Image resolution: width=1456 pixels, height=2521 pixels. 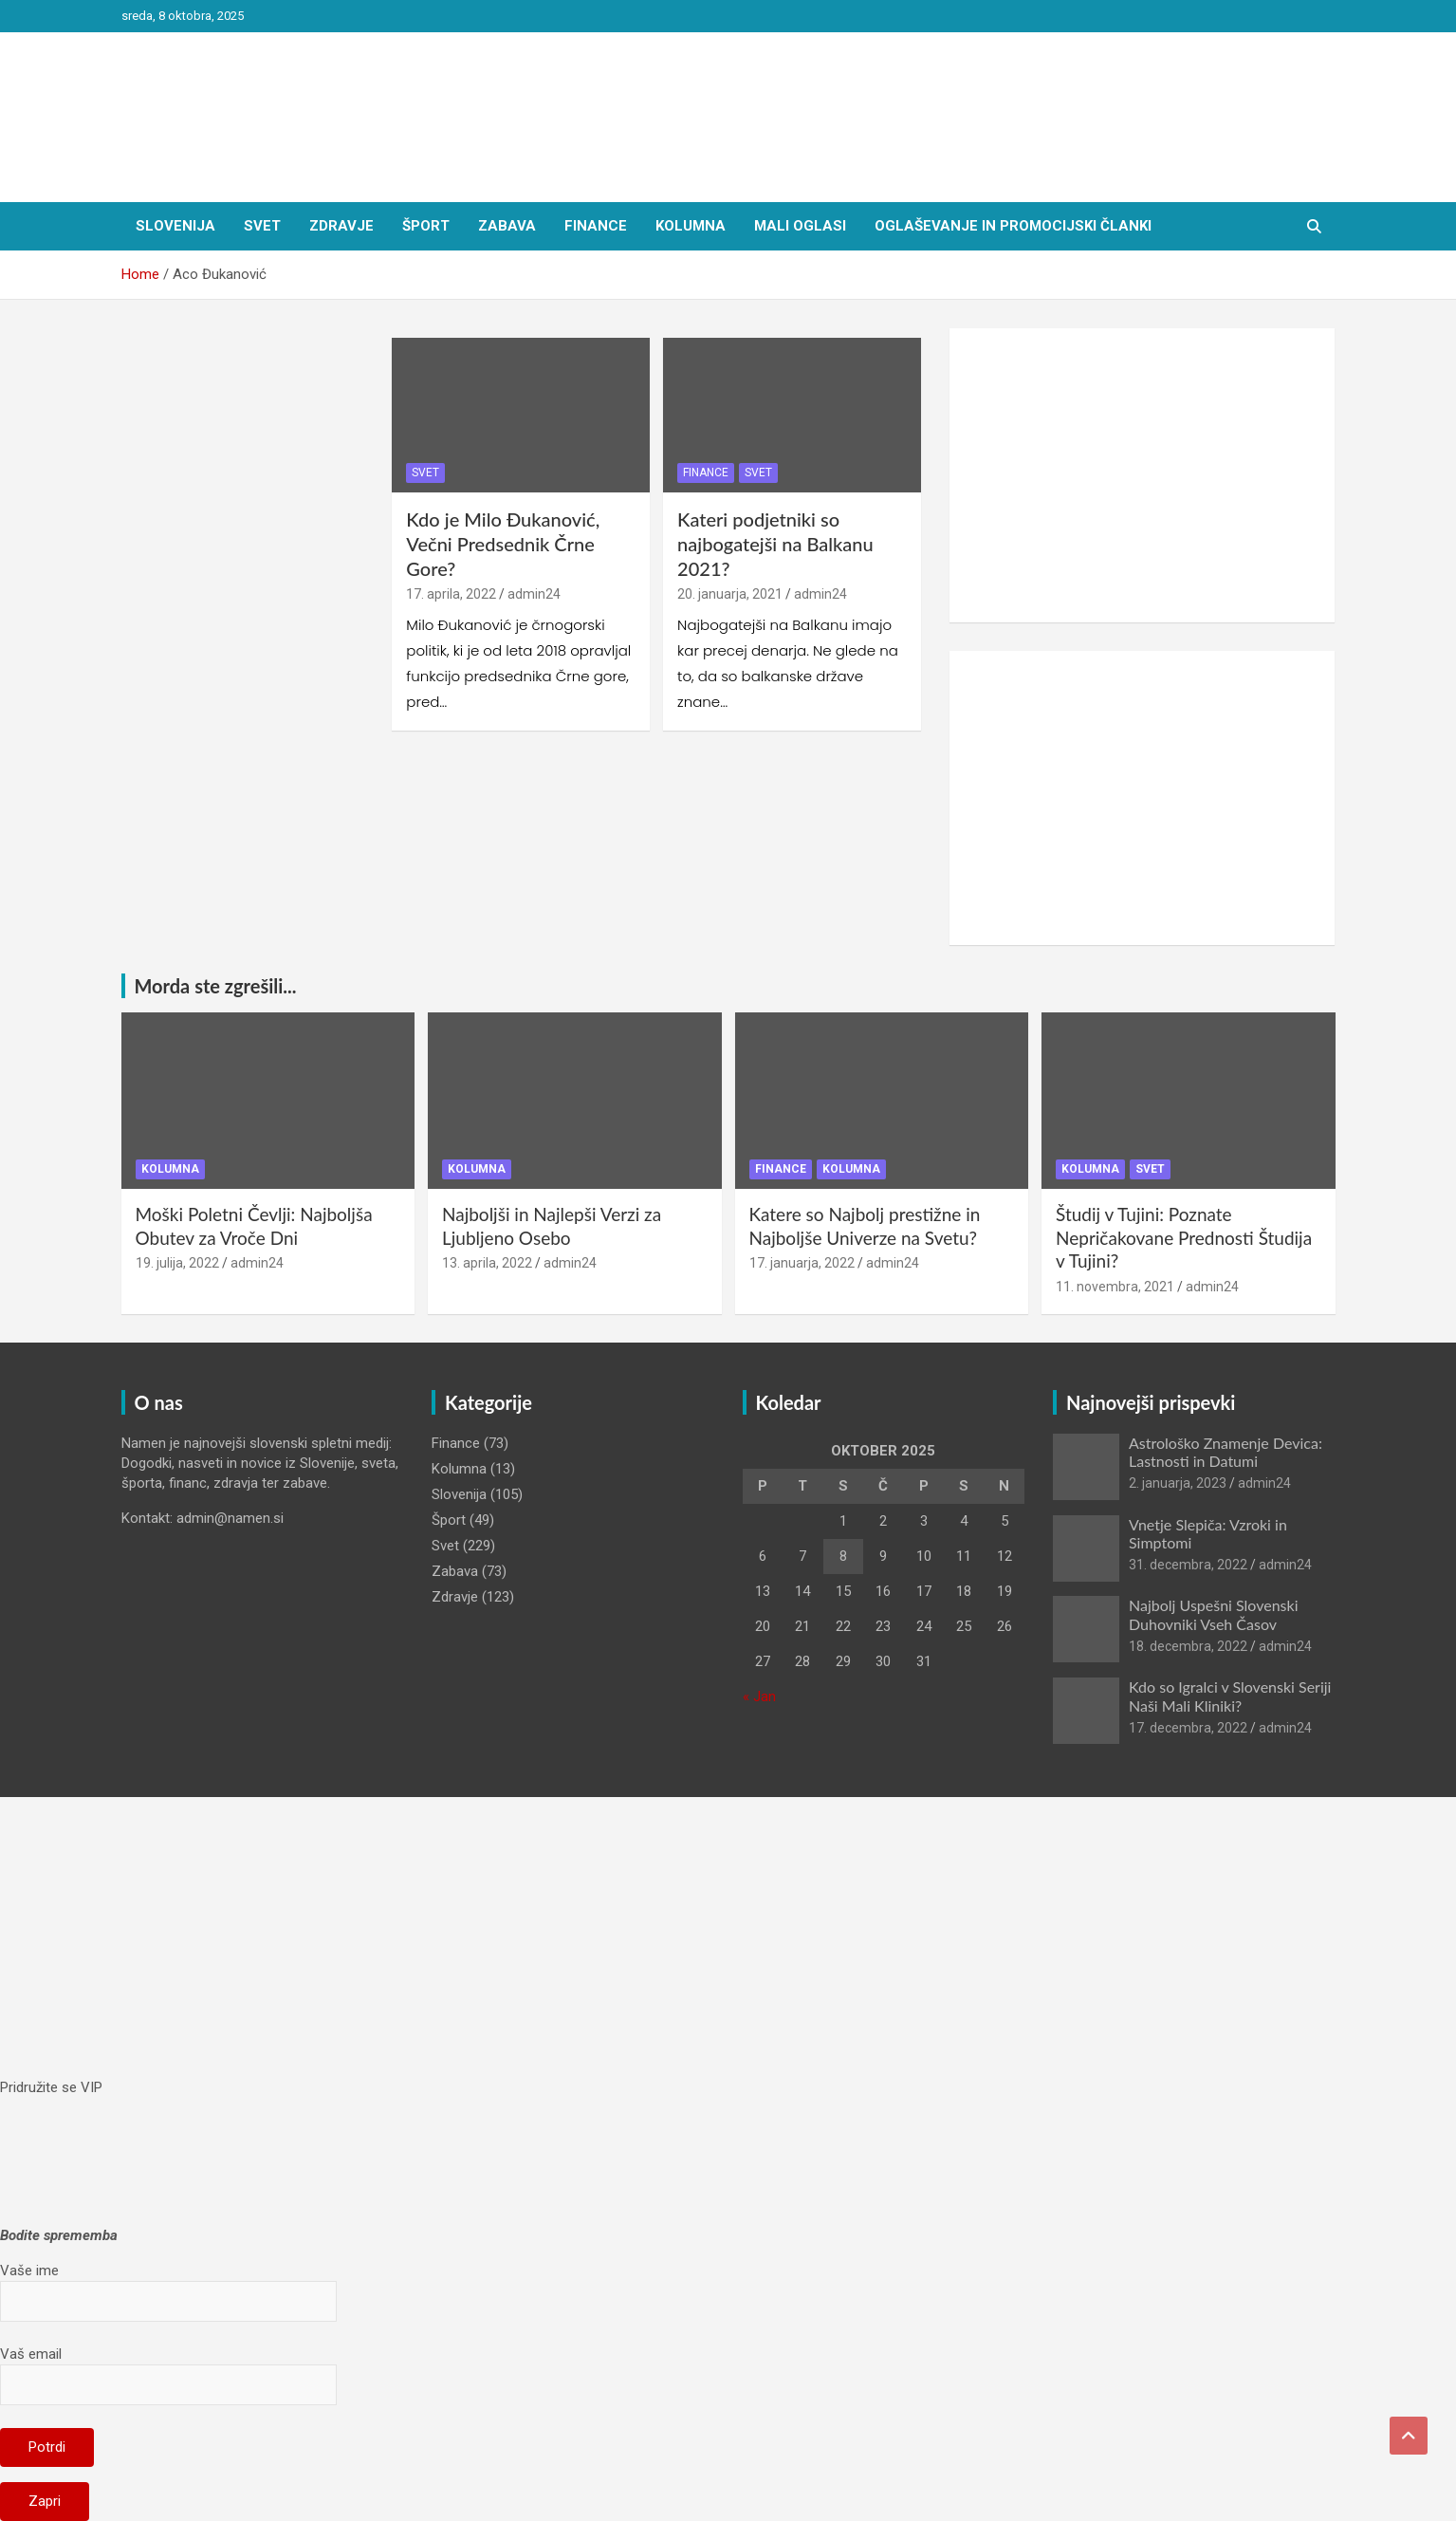 I want to click on 20. januarja, 2021, so click(x=730, y=594).